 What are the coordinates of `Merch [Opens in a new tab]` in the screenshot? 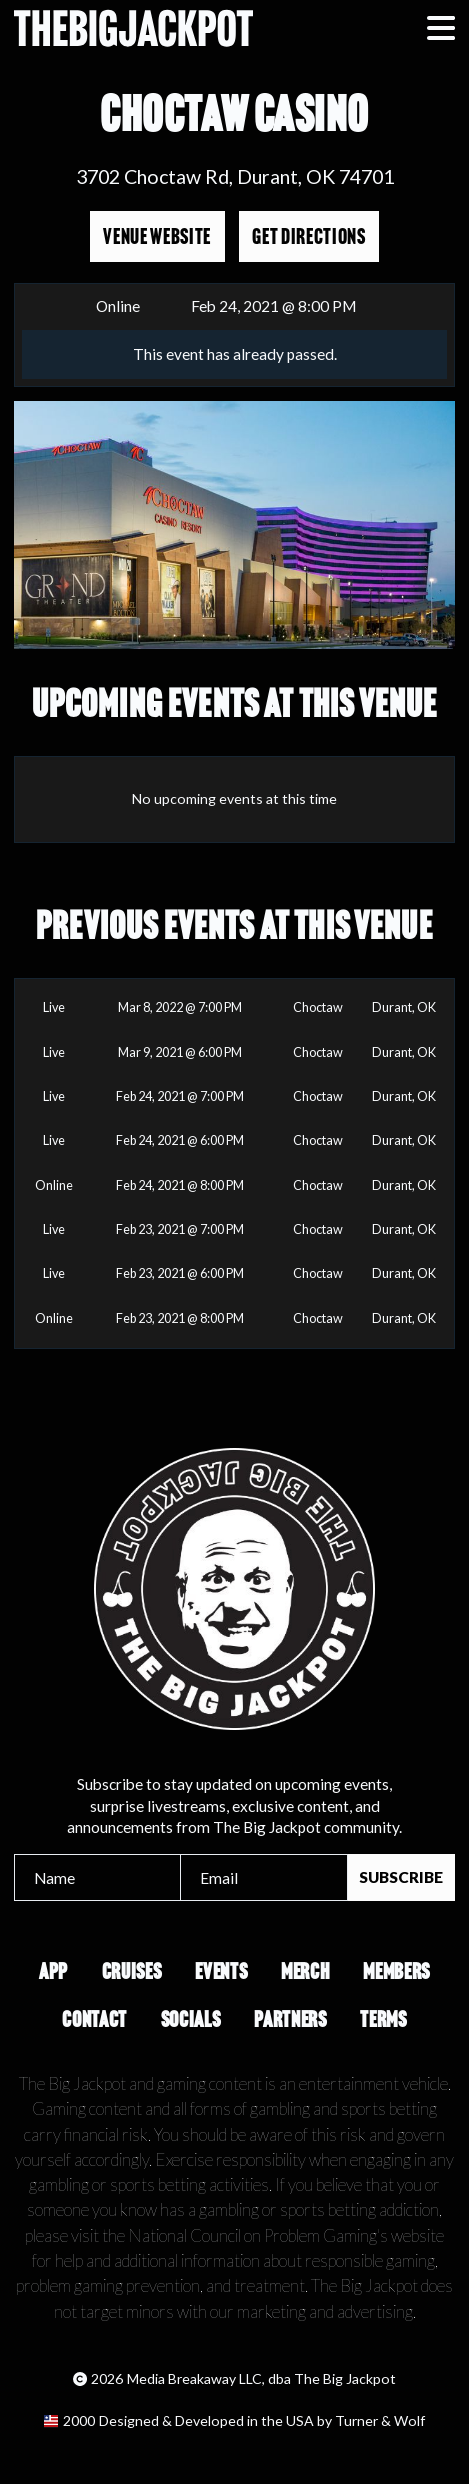 It's located at (305, 1971).